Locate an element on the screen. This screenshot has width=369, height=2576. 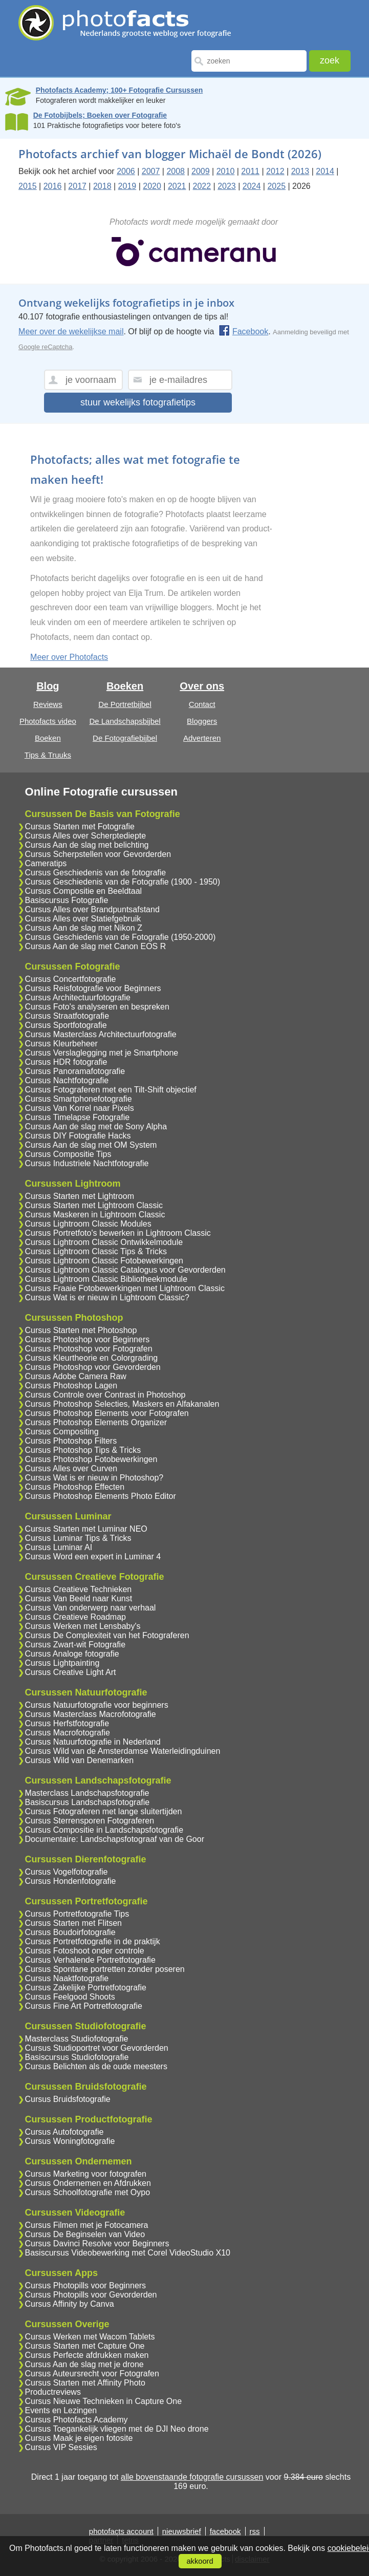
Documentaire: Landschapsfotograaf van de Goor is located at coordinates (114, 1839).